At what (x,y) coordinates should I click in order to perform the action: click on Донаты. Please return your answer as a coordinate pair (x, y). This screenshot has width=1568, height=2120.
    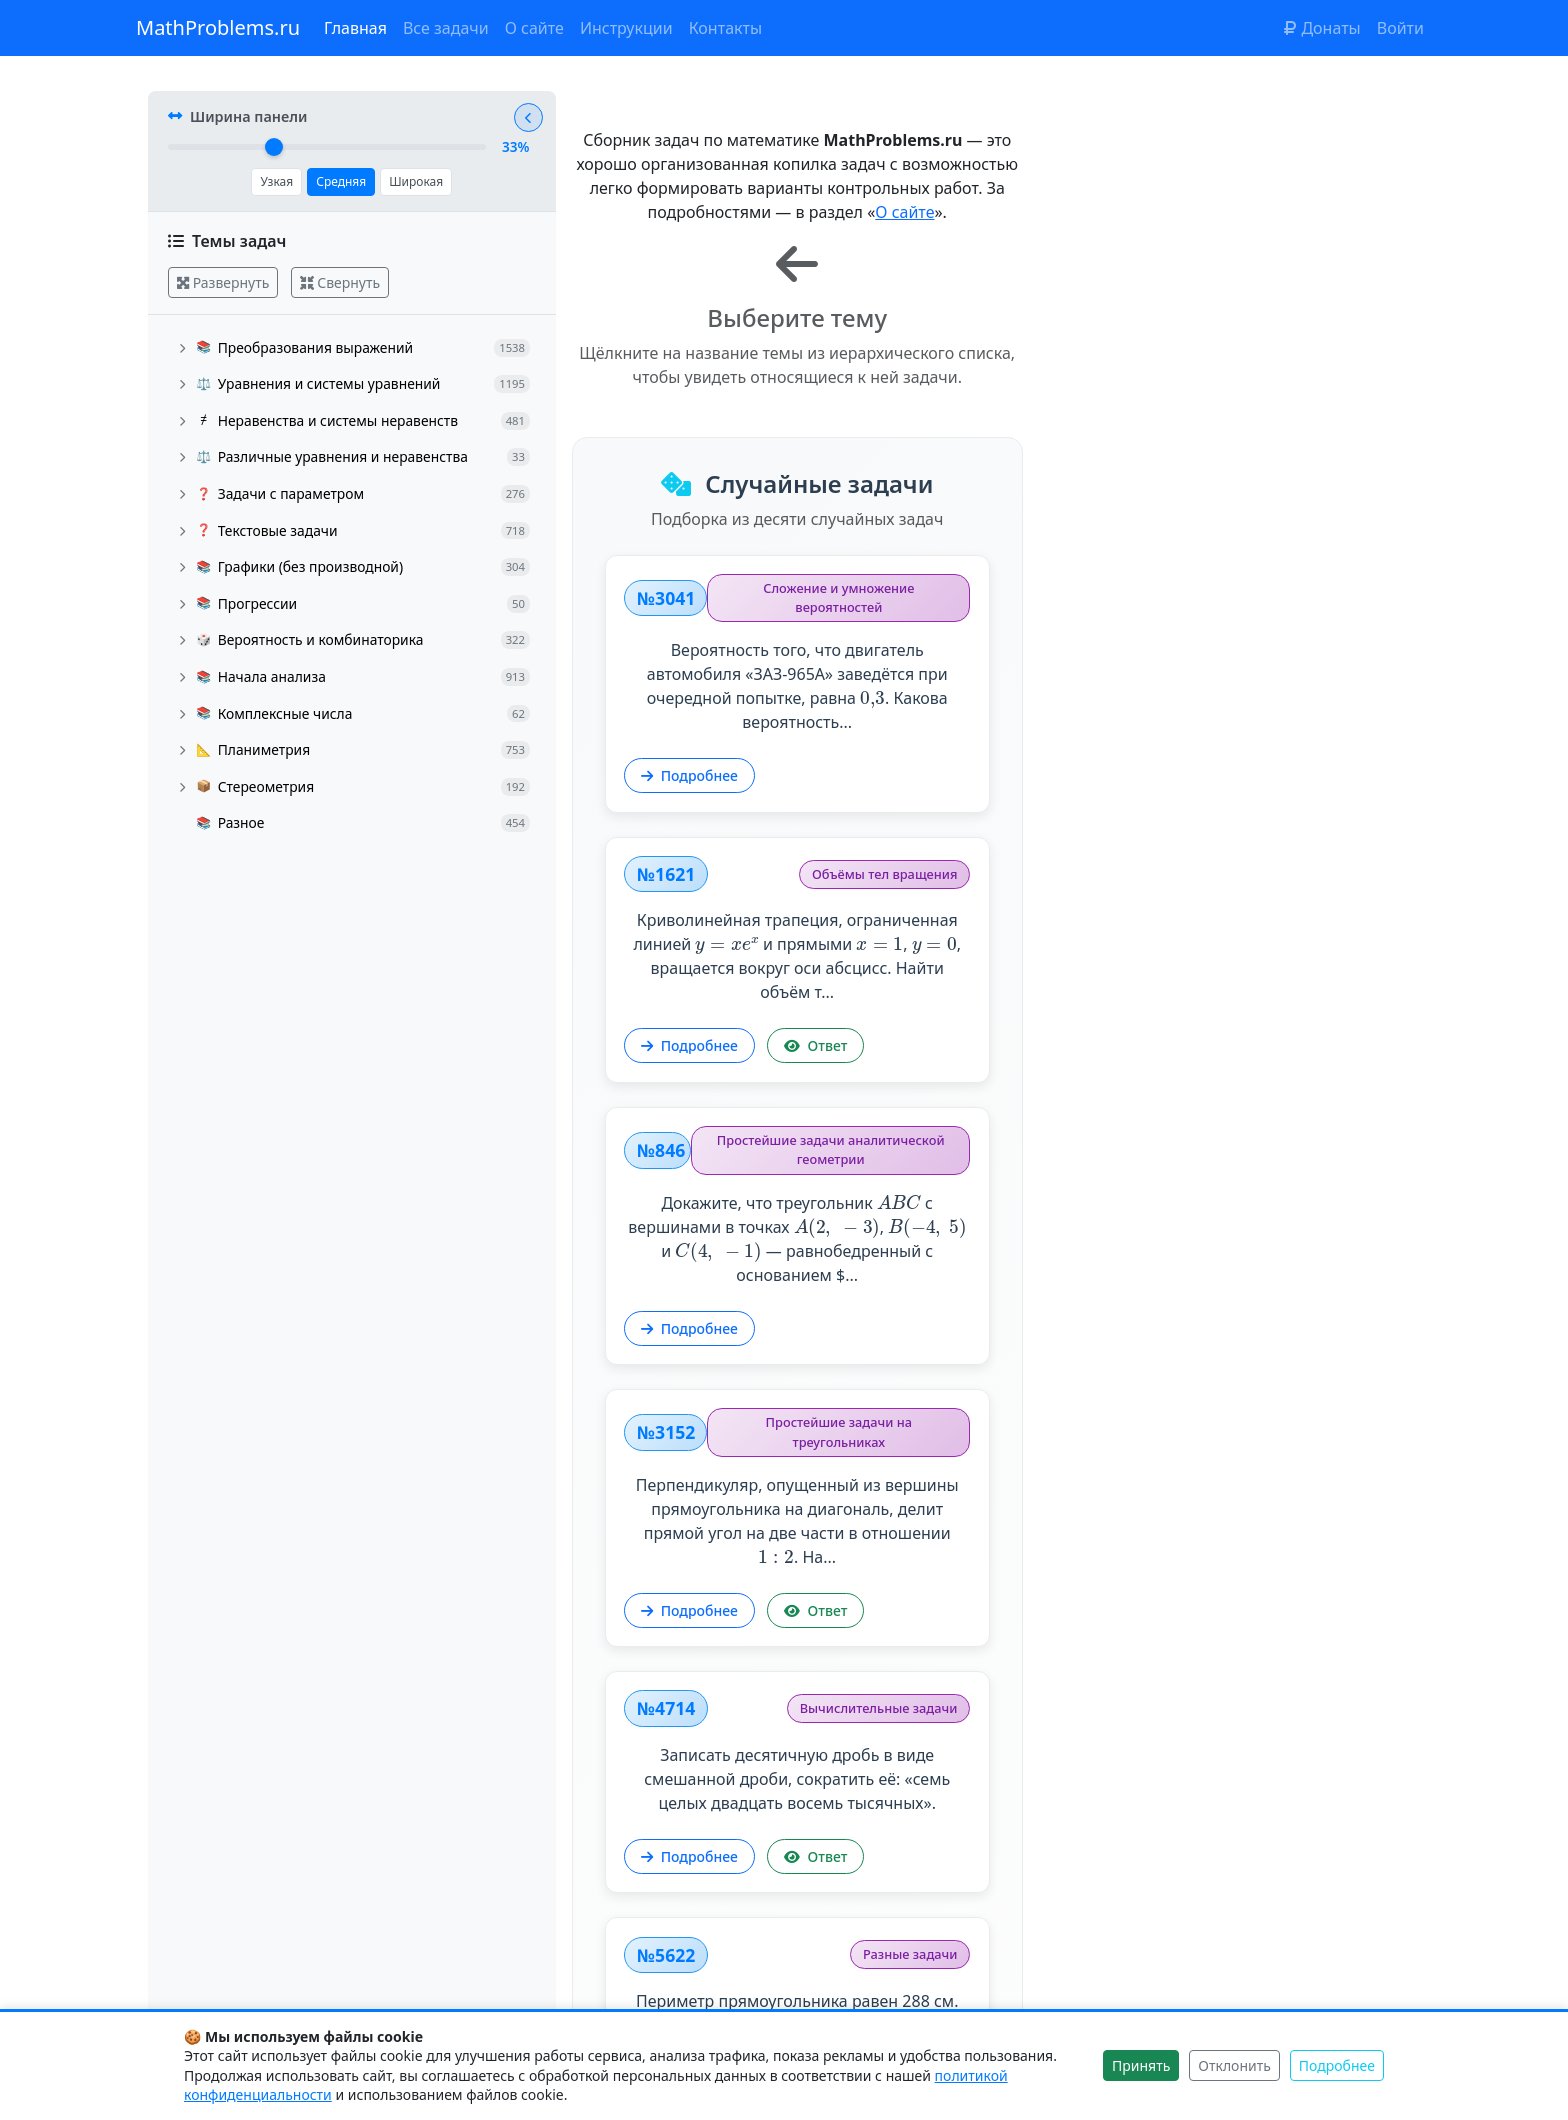
    Looking at the image, I should click on (1322, 28).